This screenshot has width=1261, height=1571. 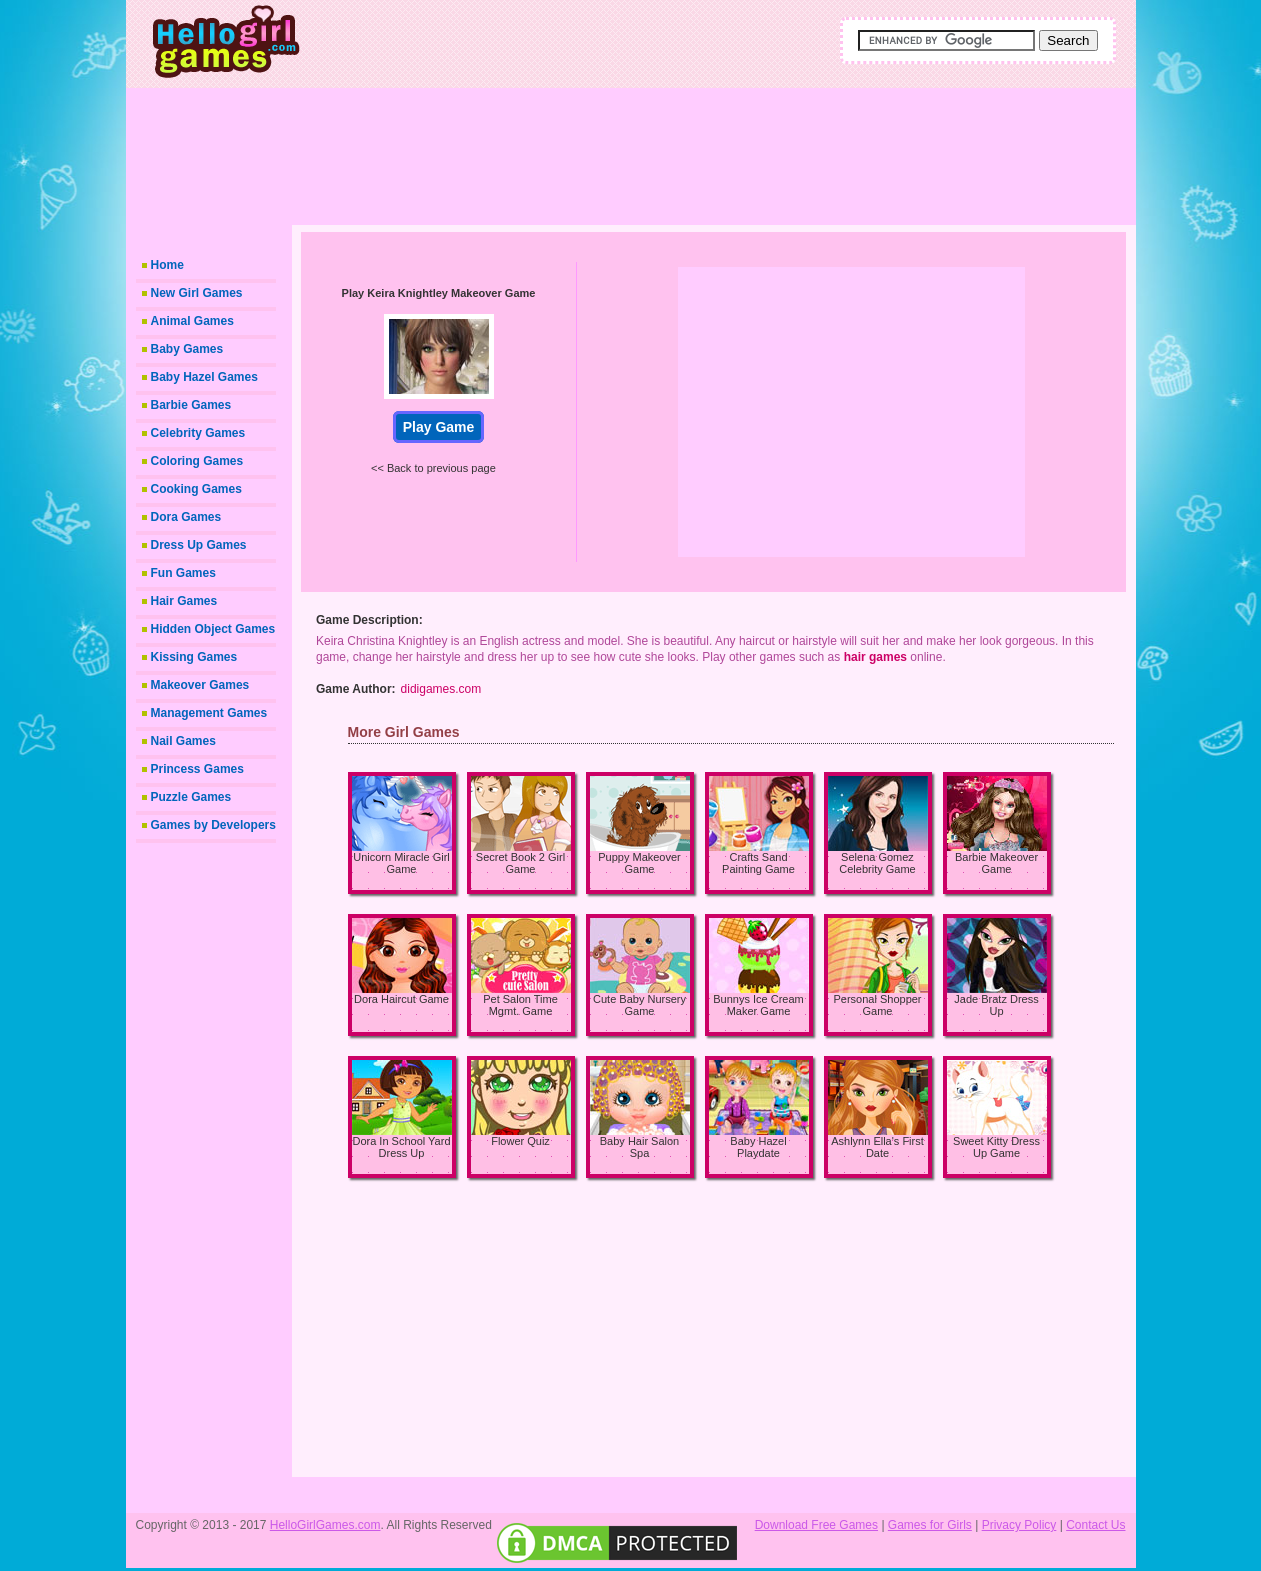 I want to click on Baby Hair Salon Spa, so click(x=640, y=1147).